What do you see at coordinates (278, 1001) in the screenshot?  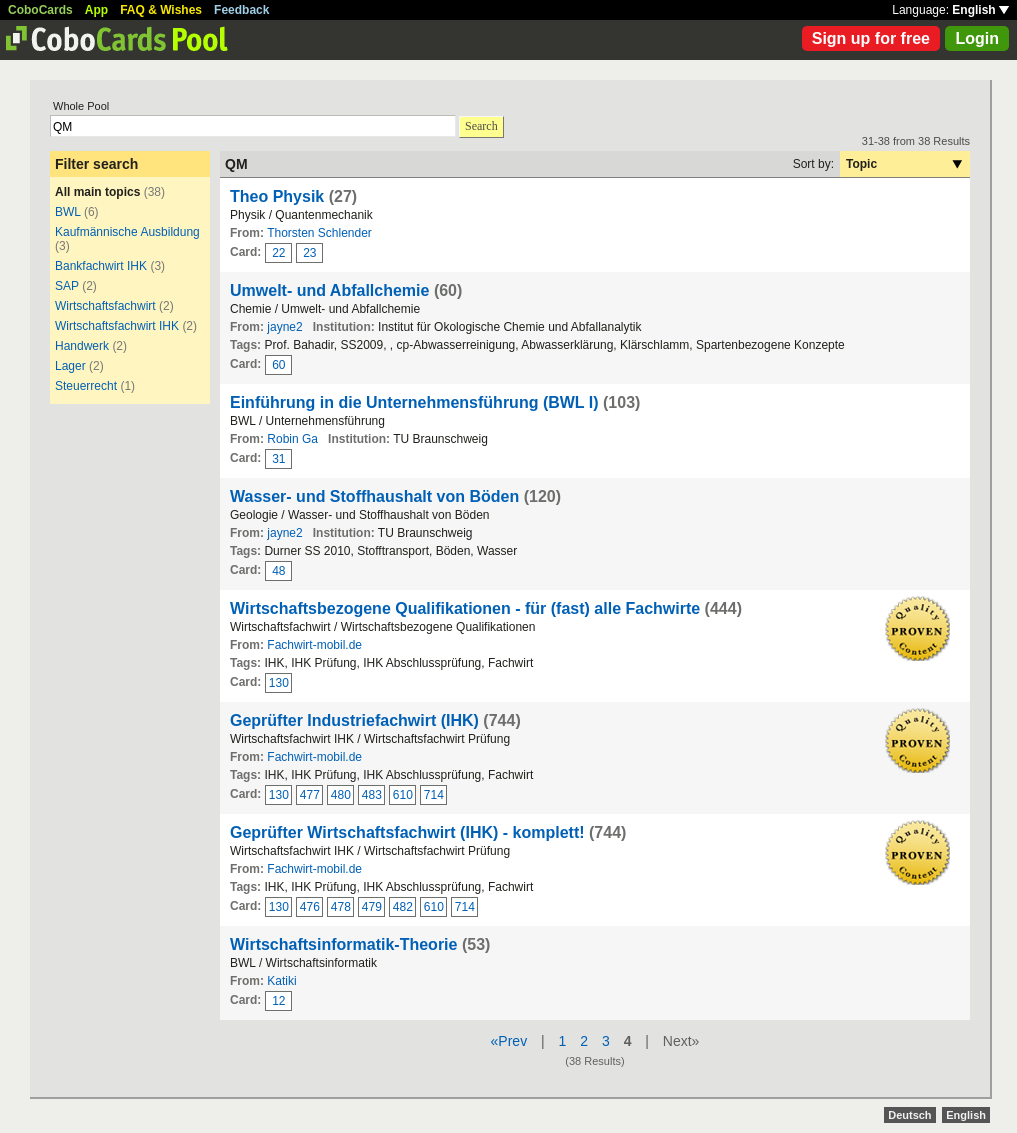 I see `12` at bounding box center [278, 1001].